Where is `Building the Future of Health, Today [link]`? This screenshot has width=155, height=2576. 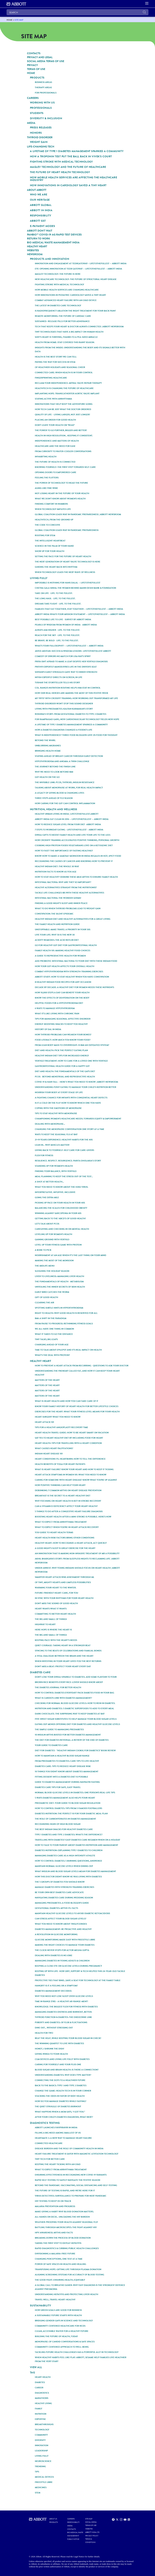
Building the Future of Health, Today [link] is located at coordinates (56, 2336).